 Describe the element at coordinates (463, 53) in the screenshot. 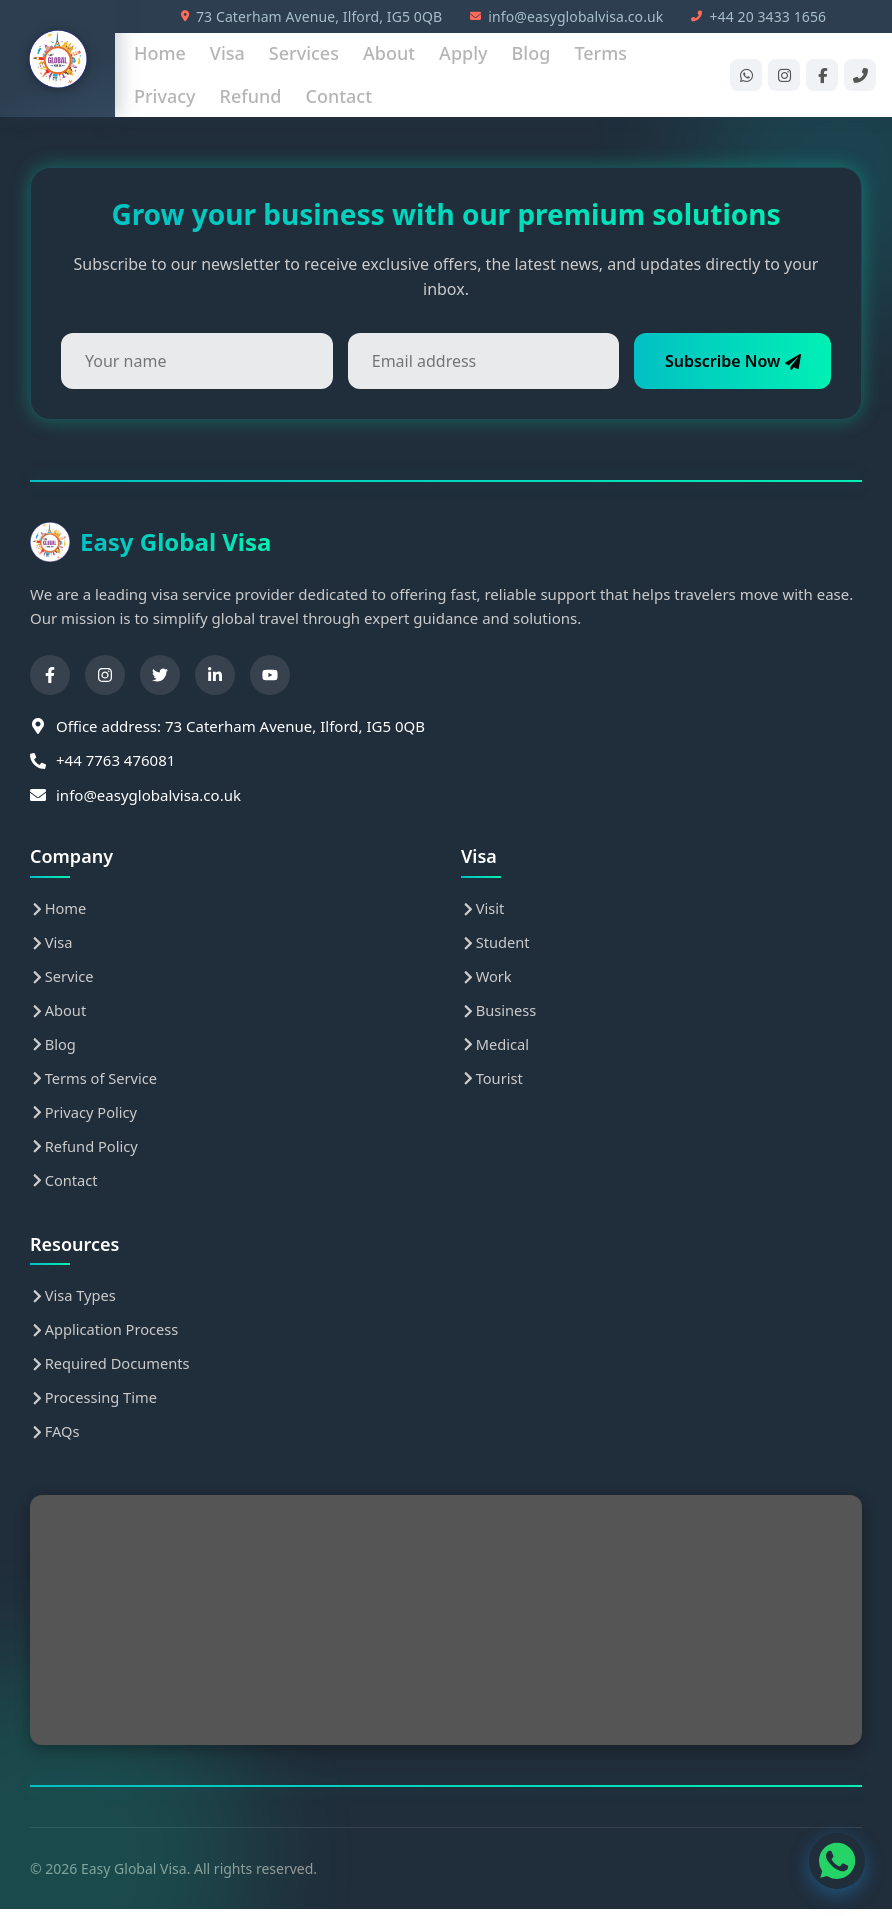

I see `Apply` at that location.